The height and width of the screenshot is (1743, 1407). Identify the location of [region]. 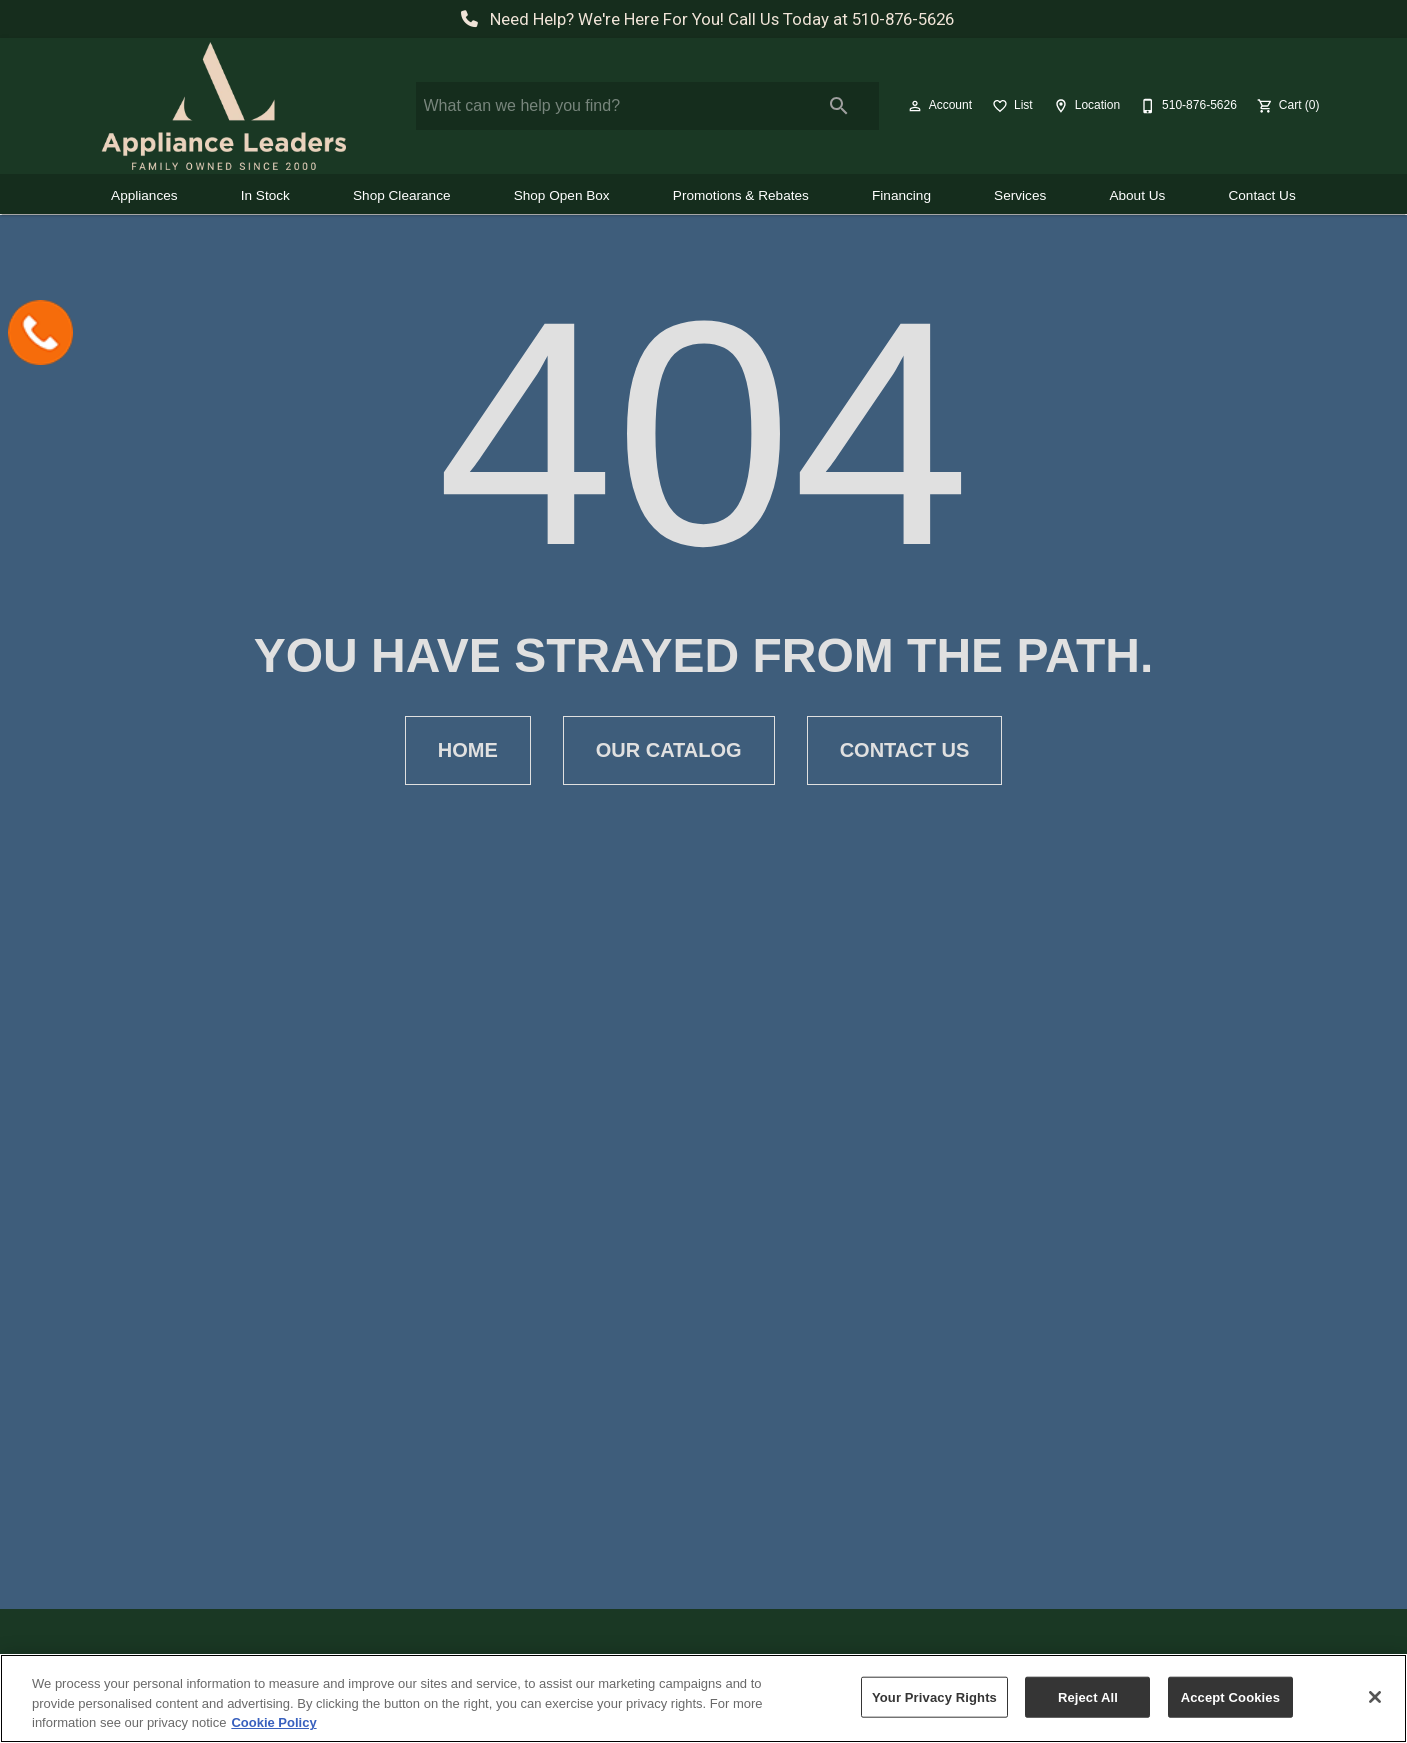
(703, 1698).